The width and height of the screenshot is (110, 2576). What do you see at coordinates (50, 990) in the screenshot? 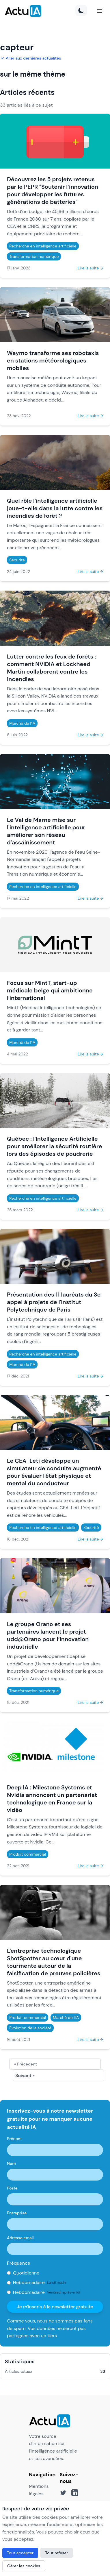
I see `Focus sur MintT, start-up médicale belge qui ambitionne l'international` at bounding box center [50, 990].